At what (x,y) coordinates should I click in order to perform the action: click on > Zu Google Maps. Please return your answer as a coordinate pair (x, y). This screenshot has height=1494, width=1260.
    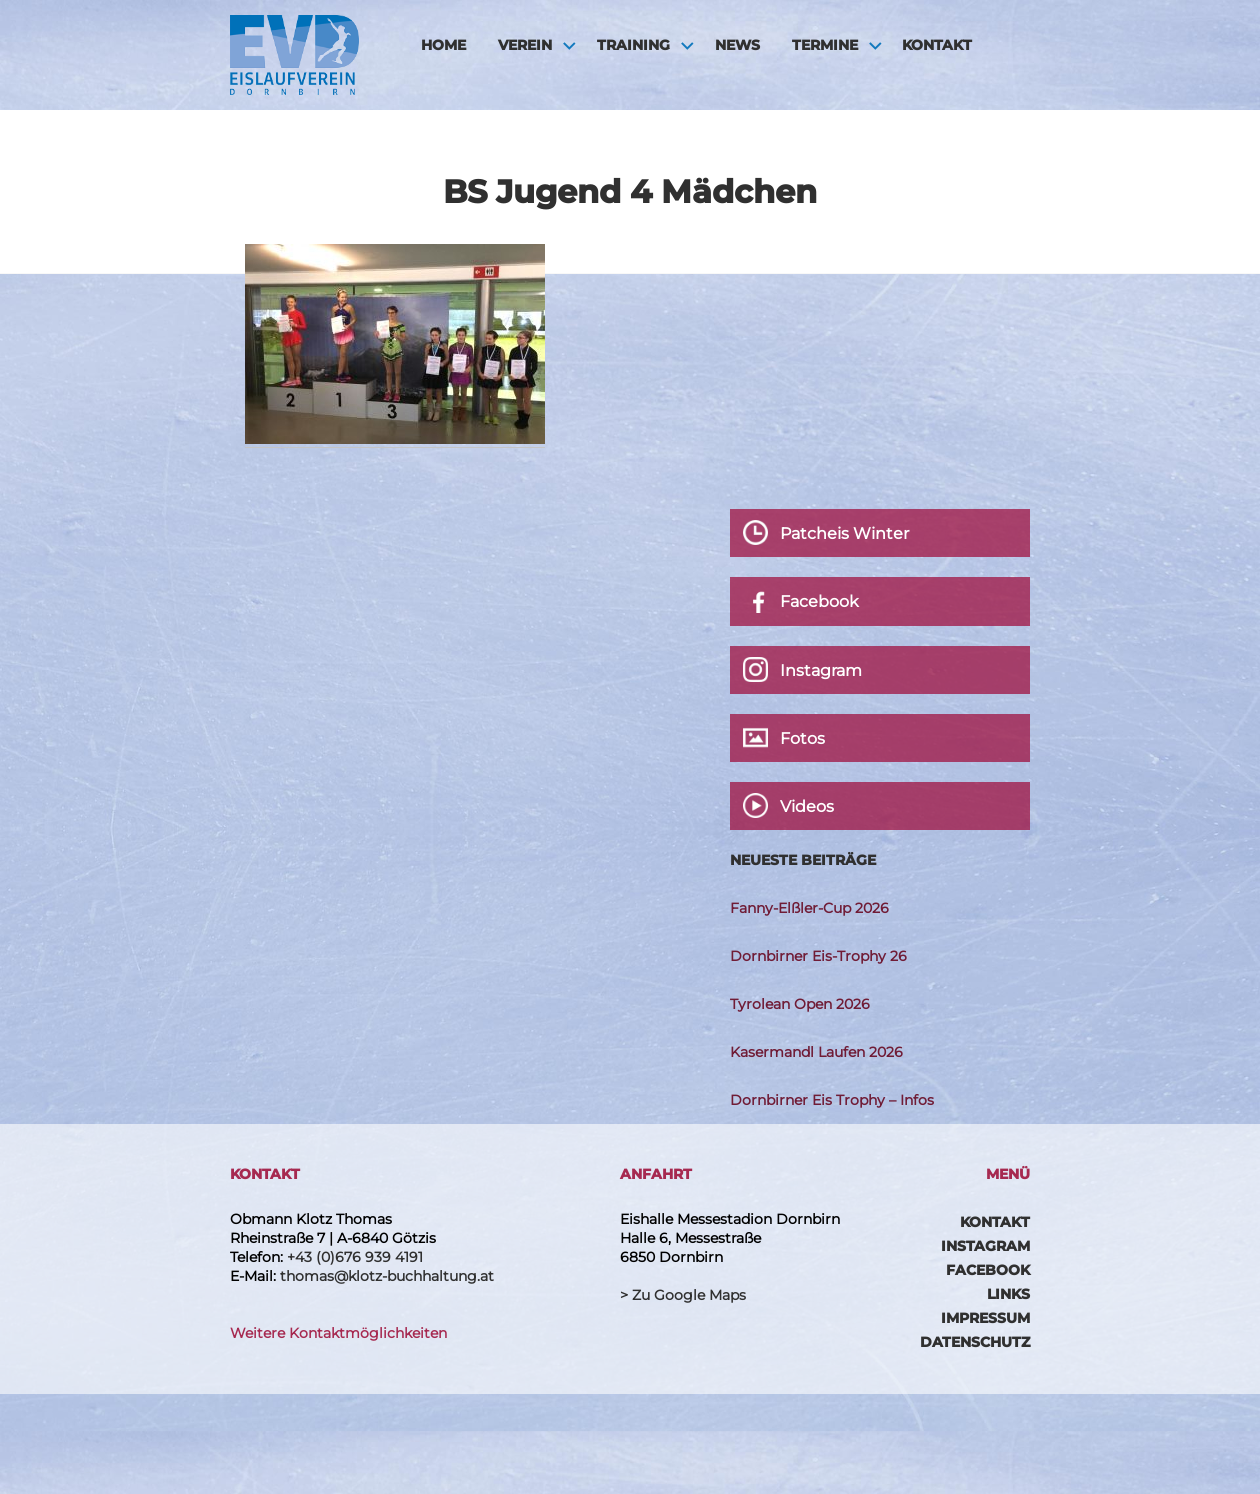
    Looking at the image, I should click on (683, 1295).